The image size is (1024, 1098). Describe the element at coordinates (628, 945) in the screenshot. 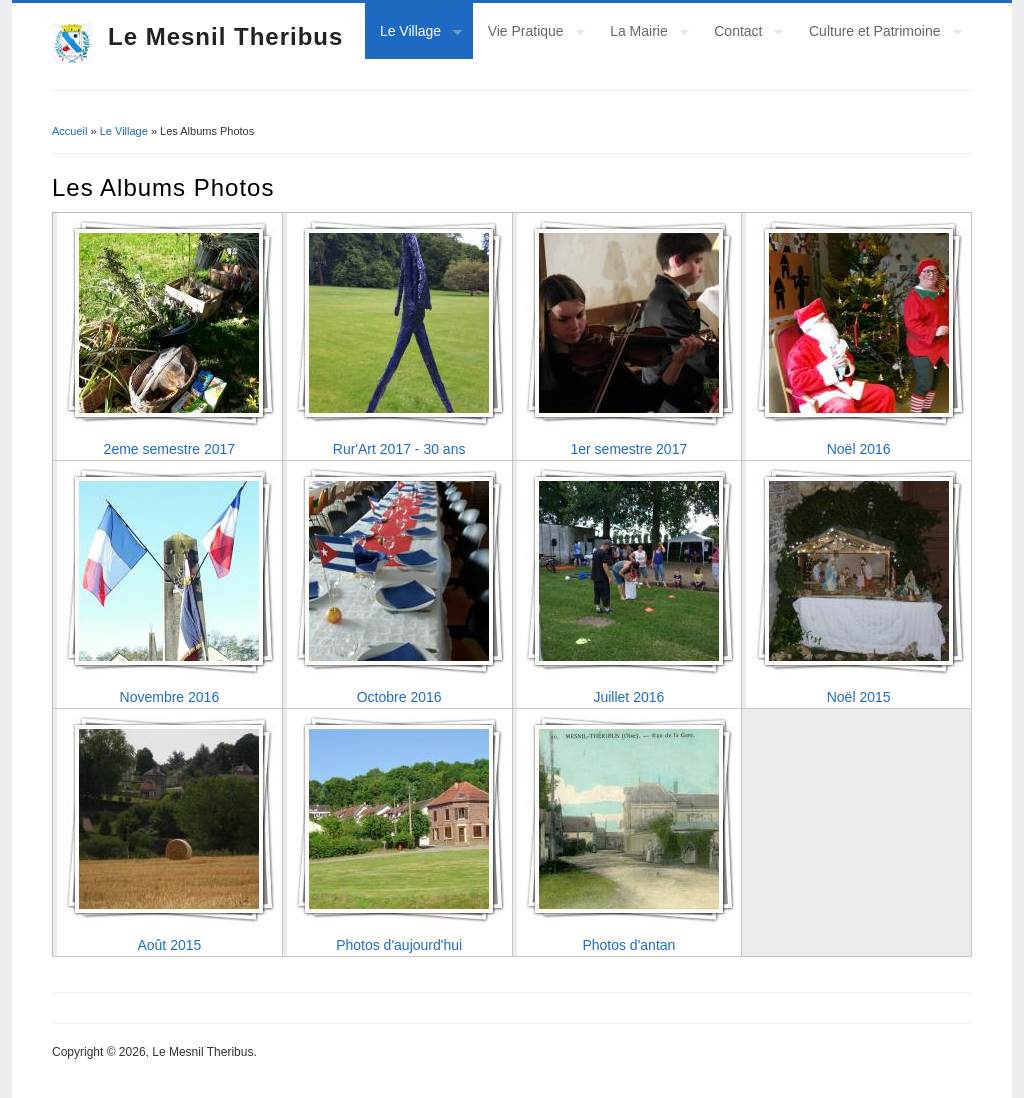

I see `Photos d'antan` at that location.